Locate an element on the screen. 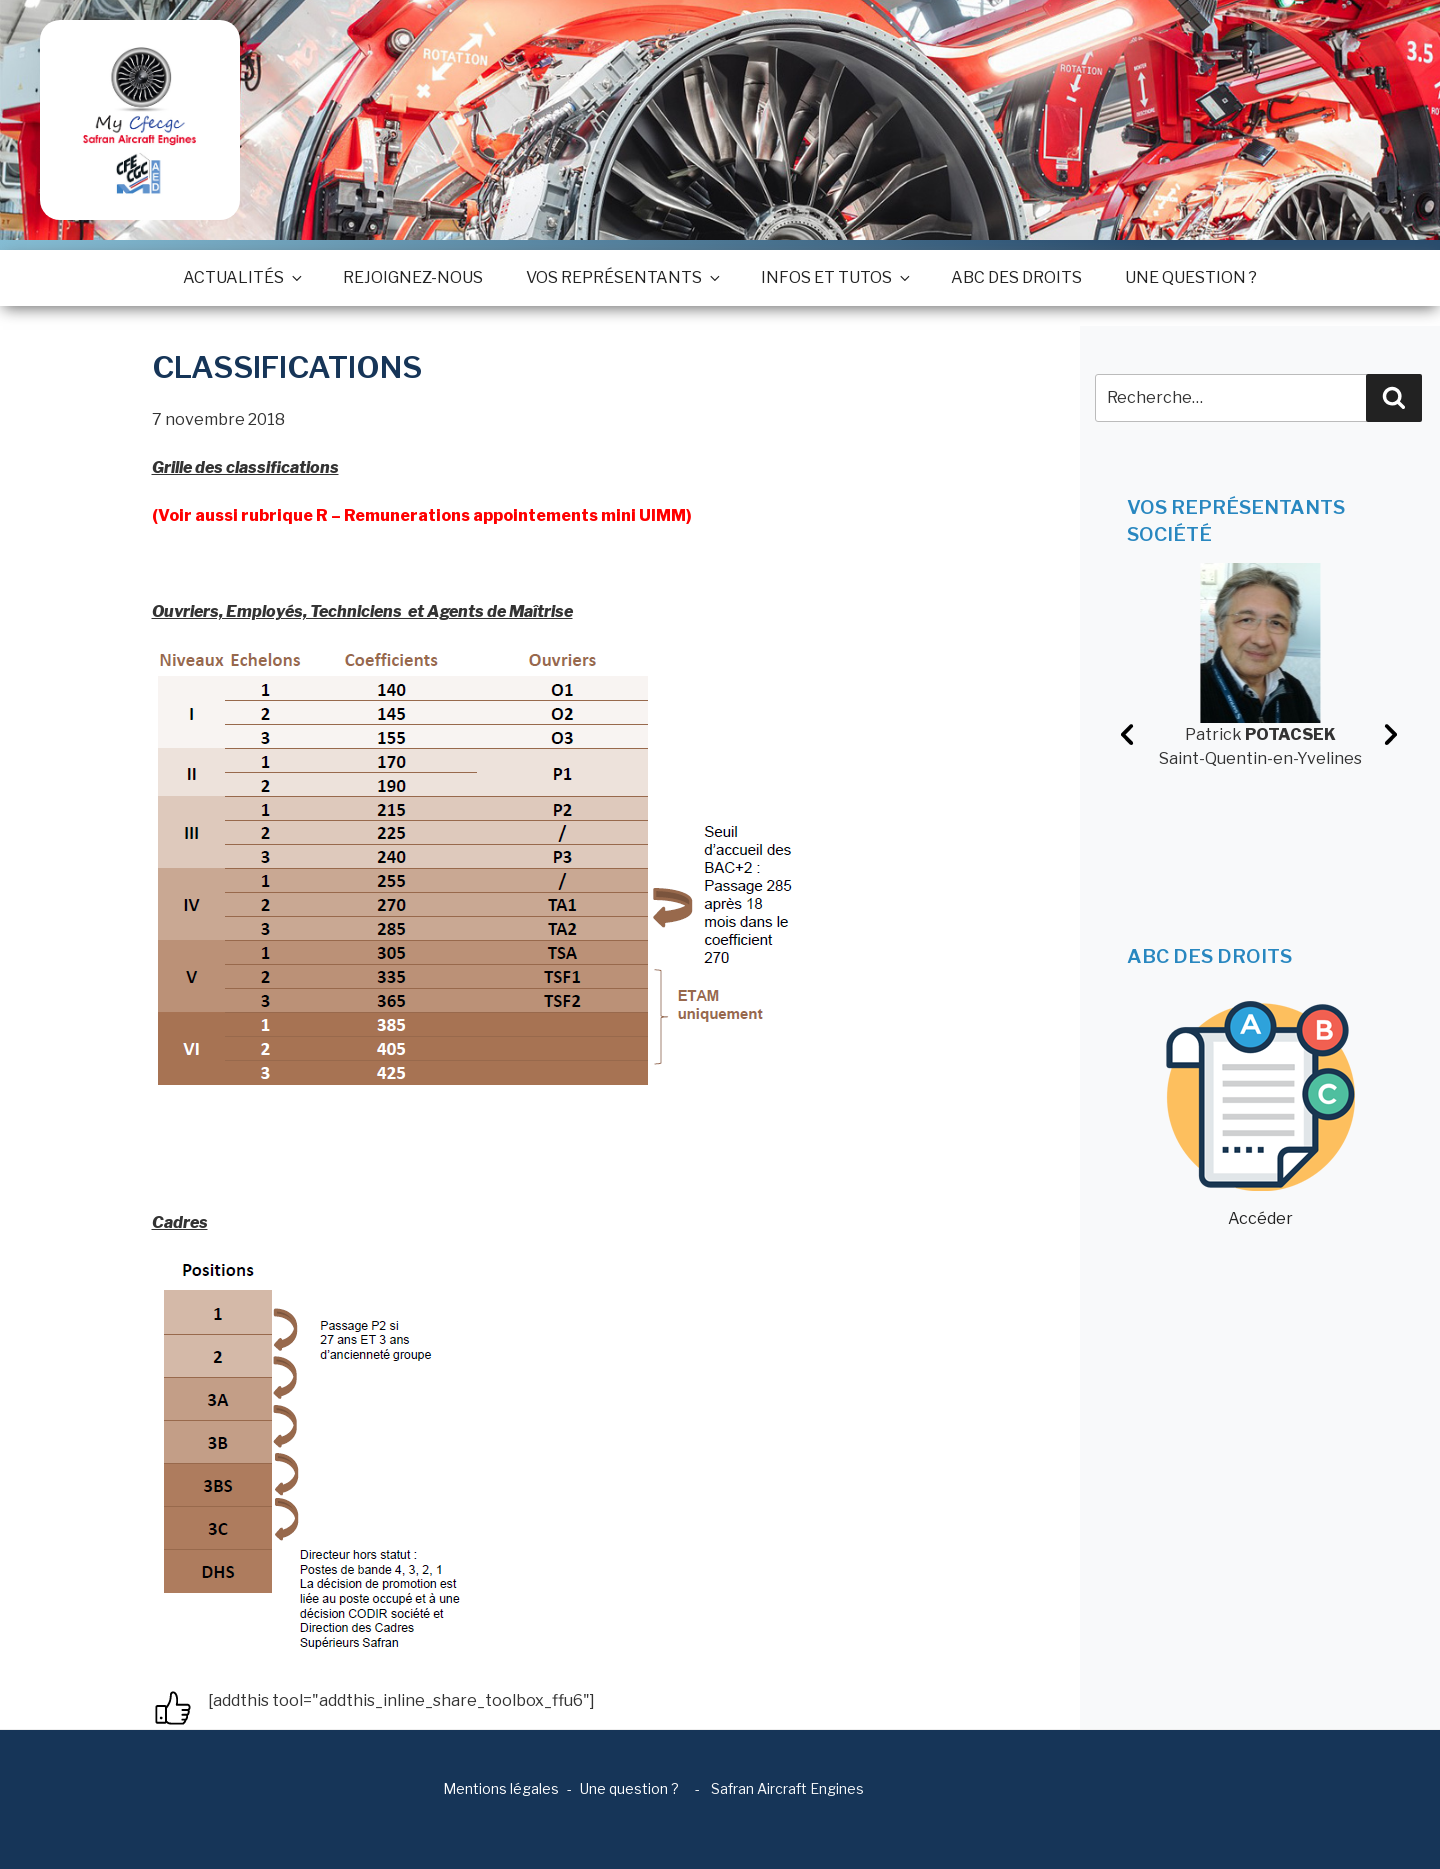 This screenshot has width=1440, height=1869. Une question ? is located at coordinates (1191, 277).